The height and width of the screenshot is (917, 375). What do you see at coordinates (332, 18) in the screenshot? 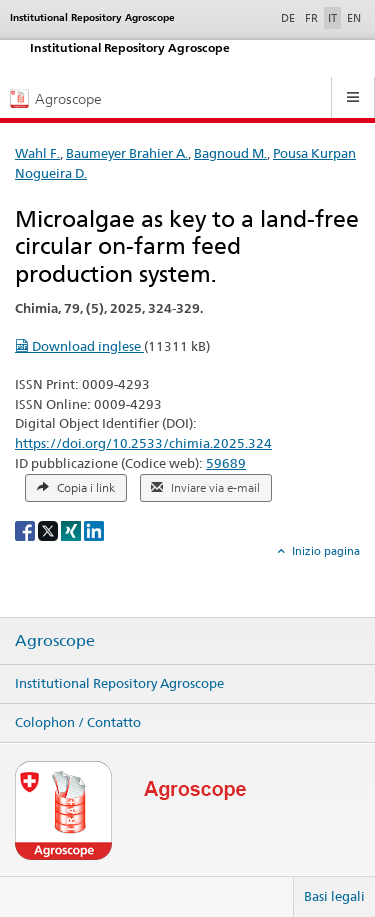
I see `IT` at bounding box center [332, 18].